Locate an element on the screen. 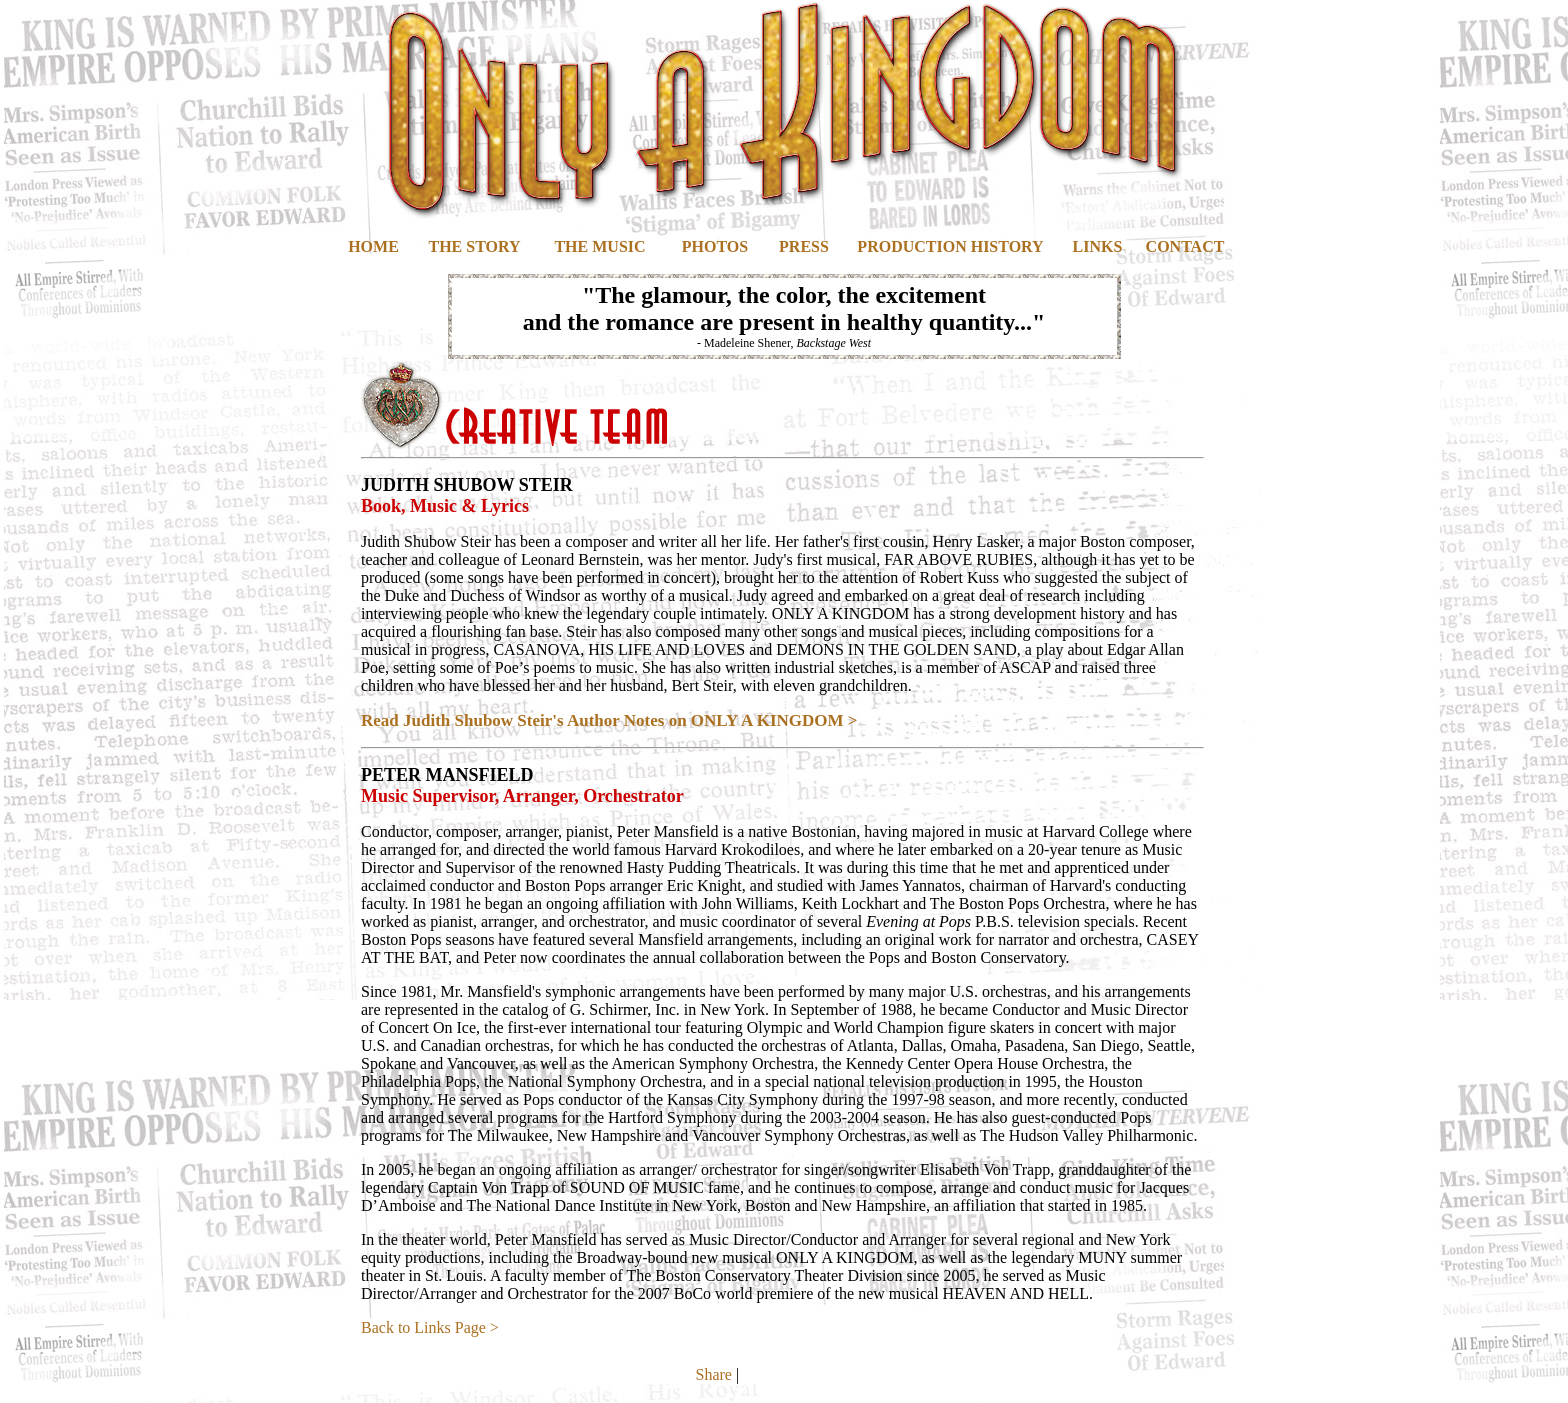 The image size is (1568, 1403). PHOTOS is located at coordinates (715, 246).